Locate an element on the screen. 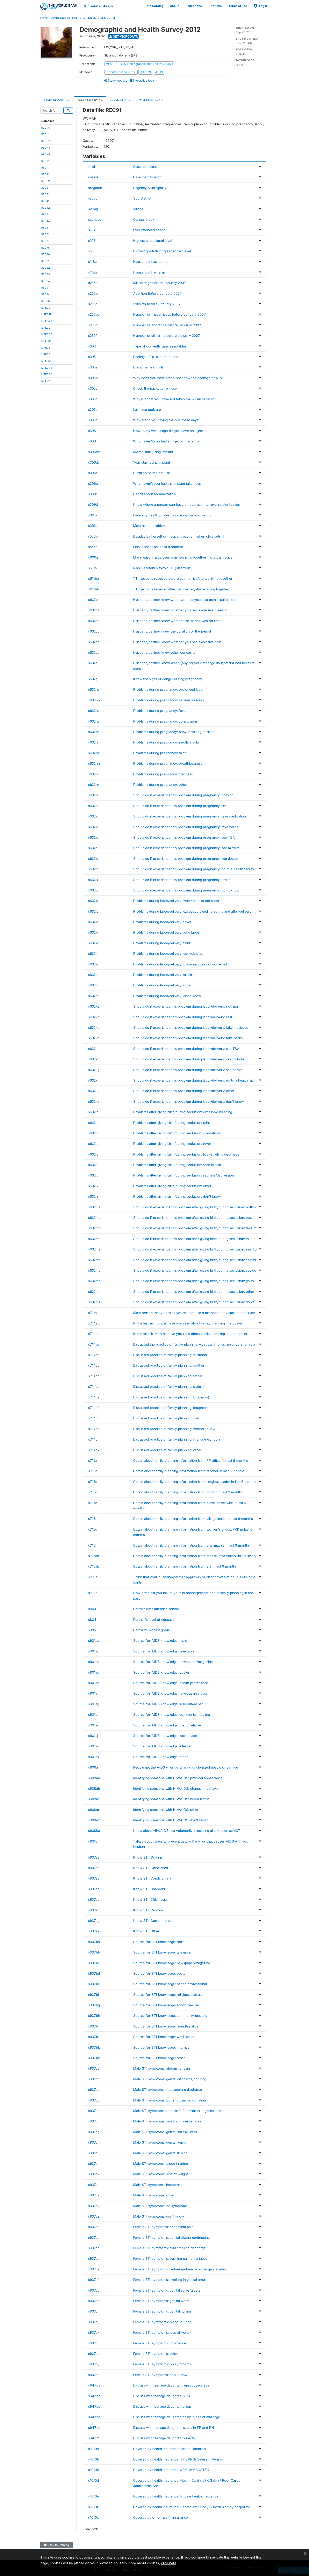 Image resolution: width=309 pixels, height=2576 pixels. Obtain about family planning information from pharmacist in last 6 months is located at coordinates (191, 1545).